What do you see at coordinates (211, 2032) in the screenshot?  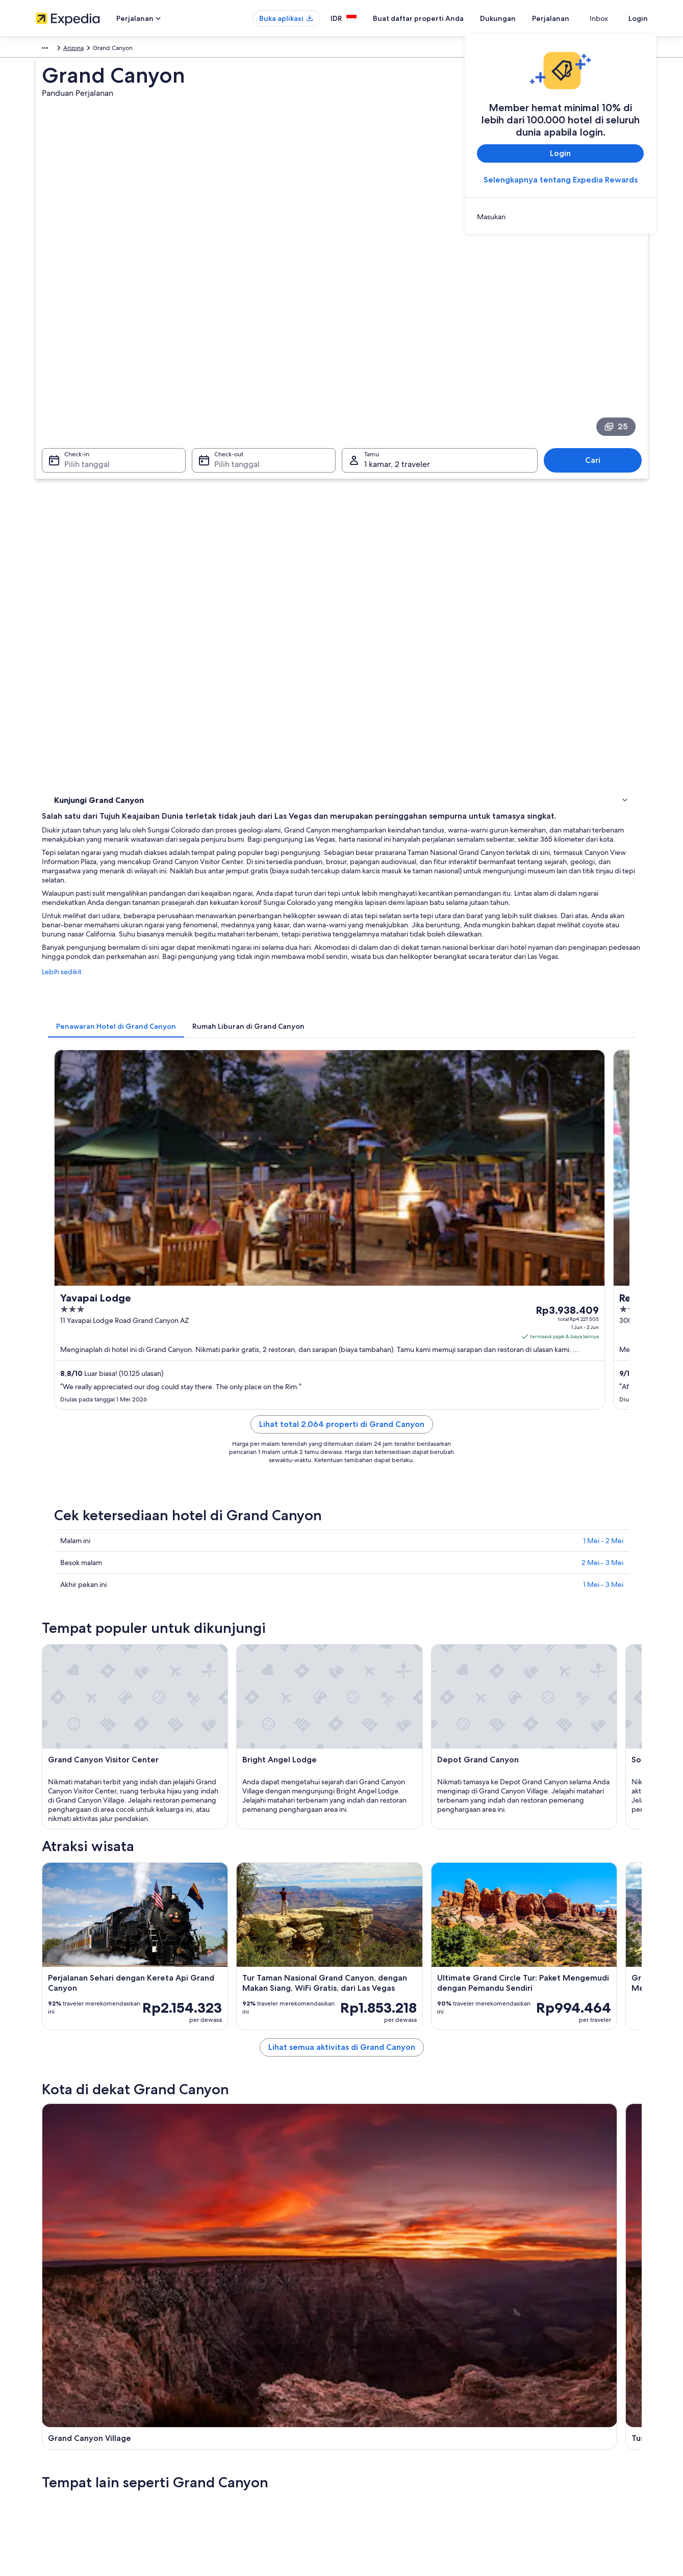 I see `Tusayan [link]` at bounding box center [211, 2032].